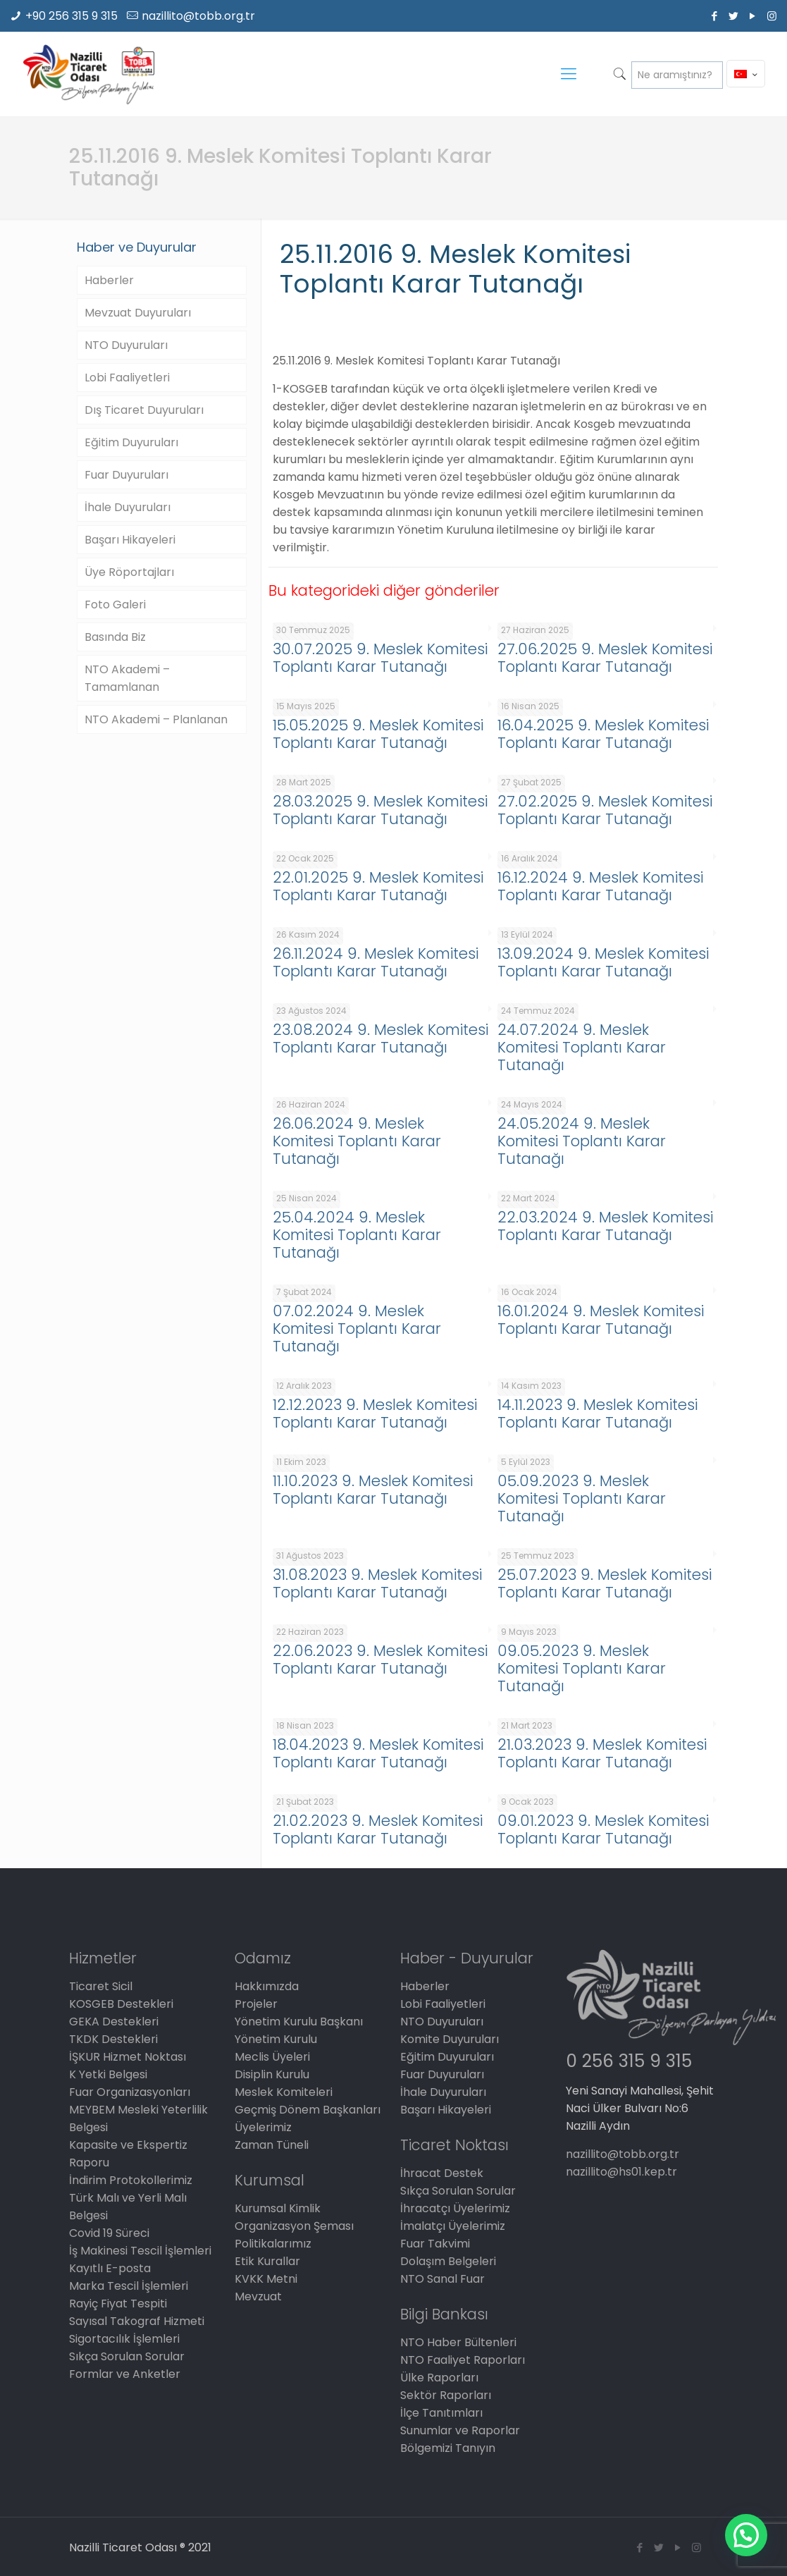 This screenshot has width=787, height=2576. What do you see at coordinates (581, 1668) in the screenshot?
I see `09.05.2023 9. Meslek Komitesi Toplantı Karar Tutanağı` at bounding box center [581, 1668].